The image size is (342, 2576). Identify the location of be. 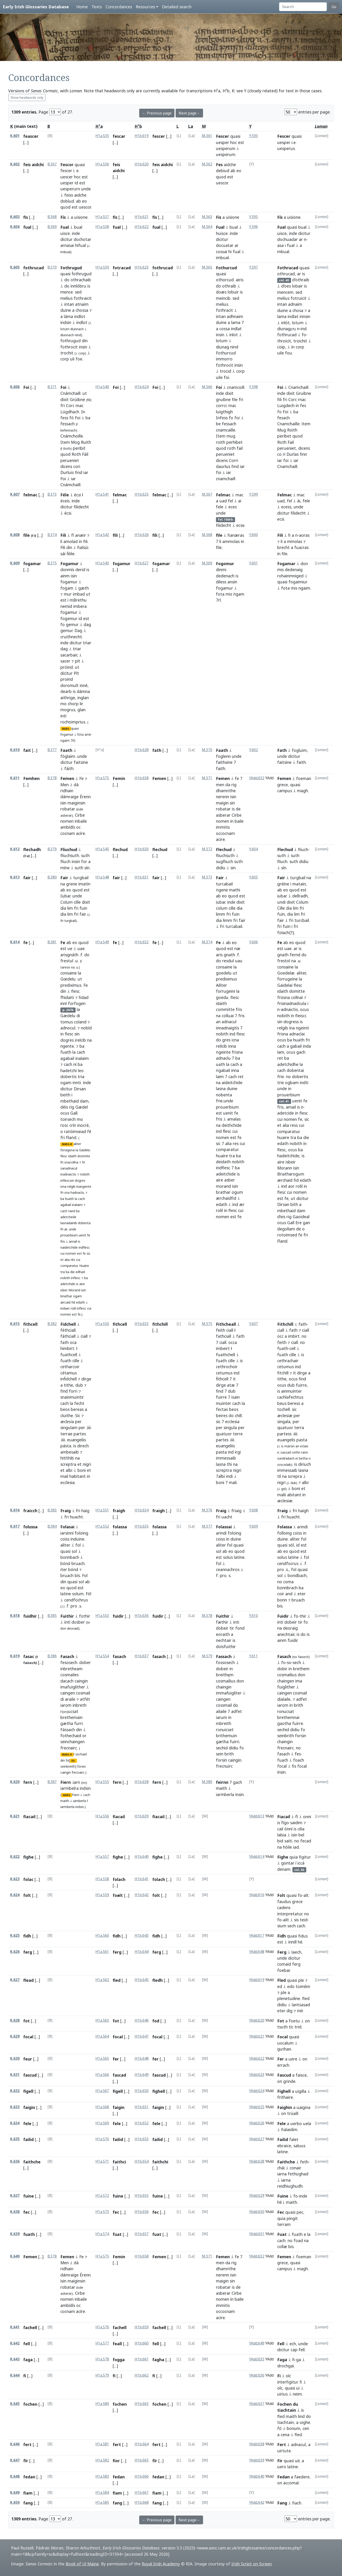
(218, 423).